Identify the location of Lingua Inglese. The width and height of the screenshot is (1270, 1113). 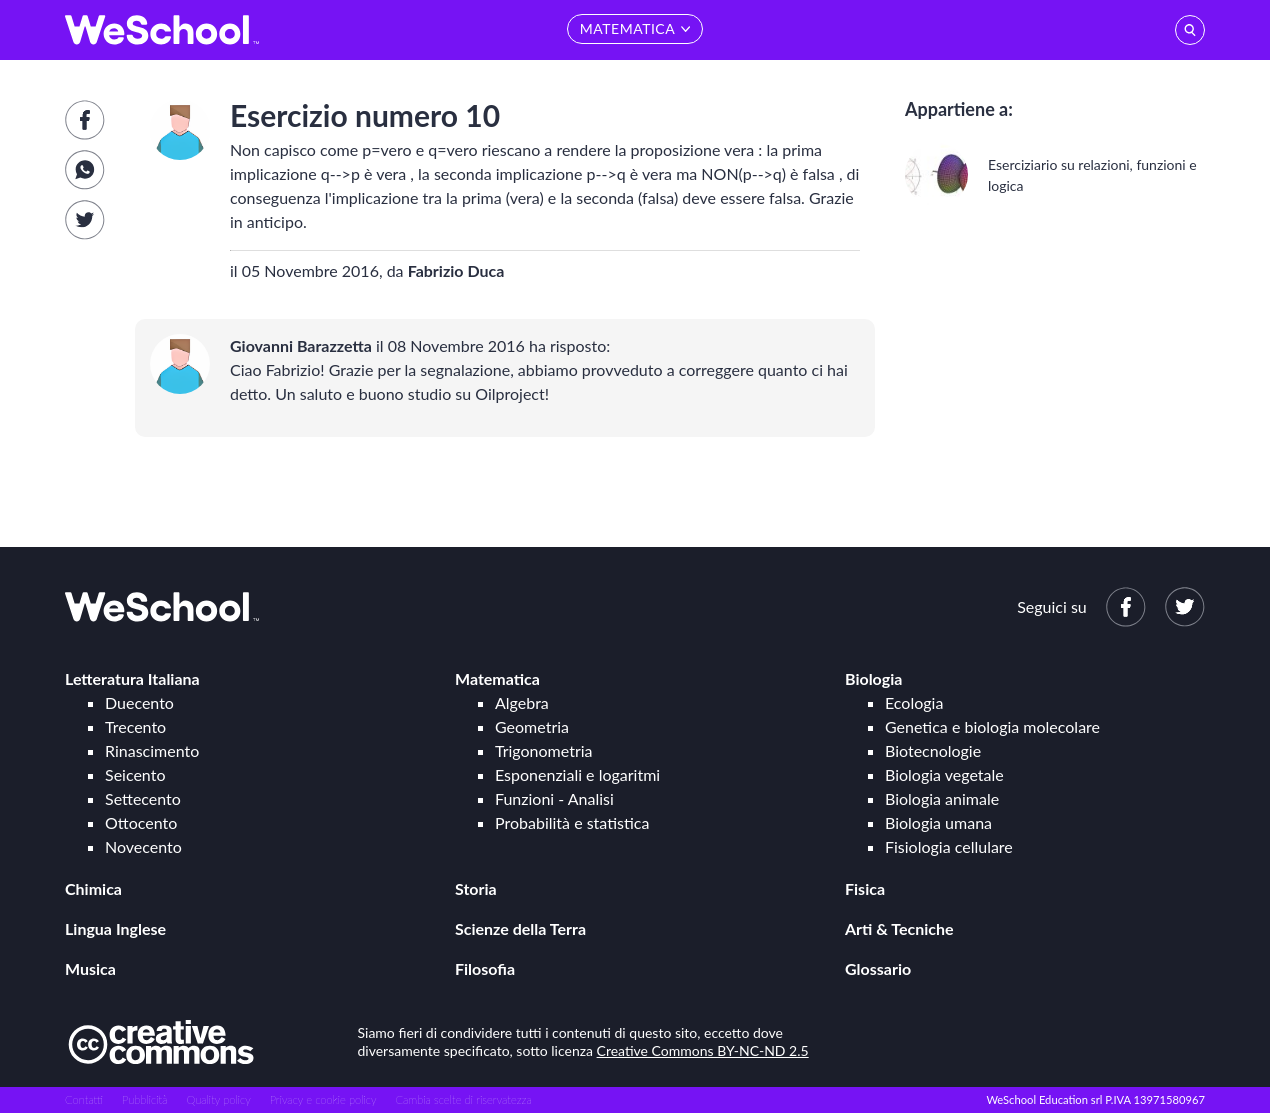
(115, 928).